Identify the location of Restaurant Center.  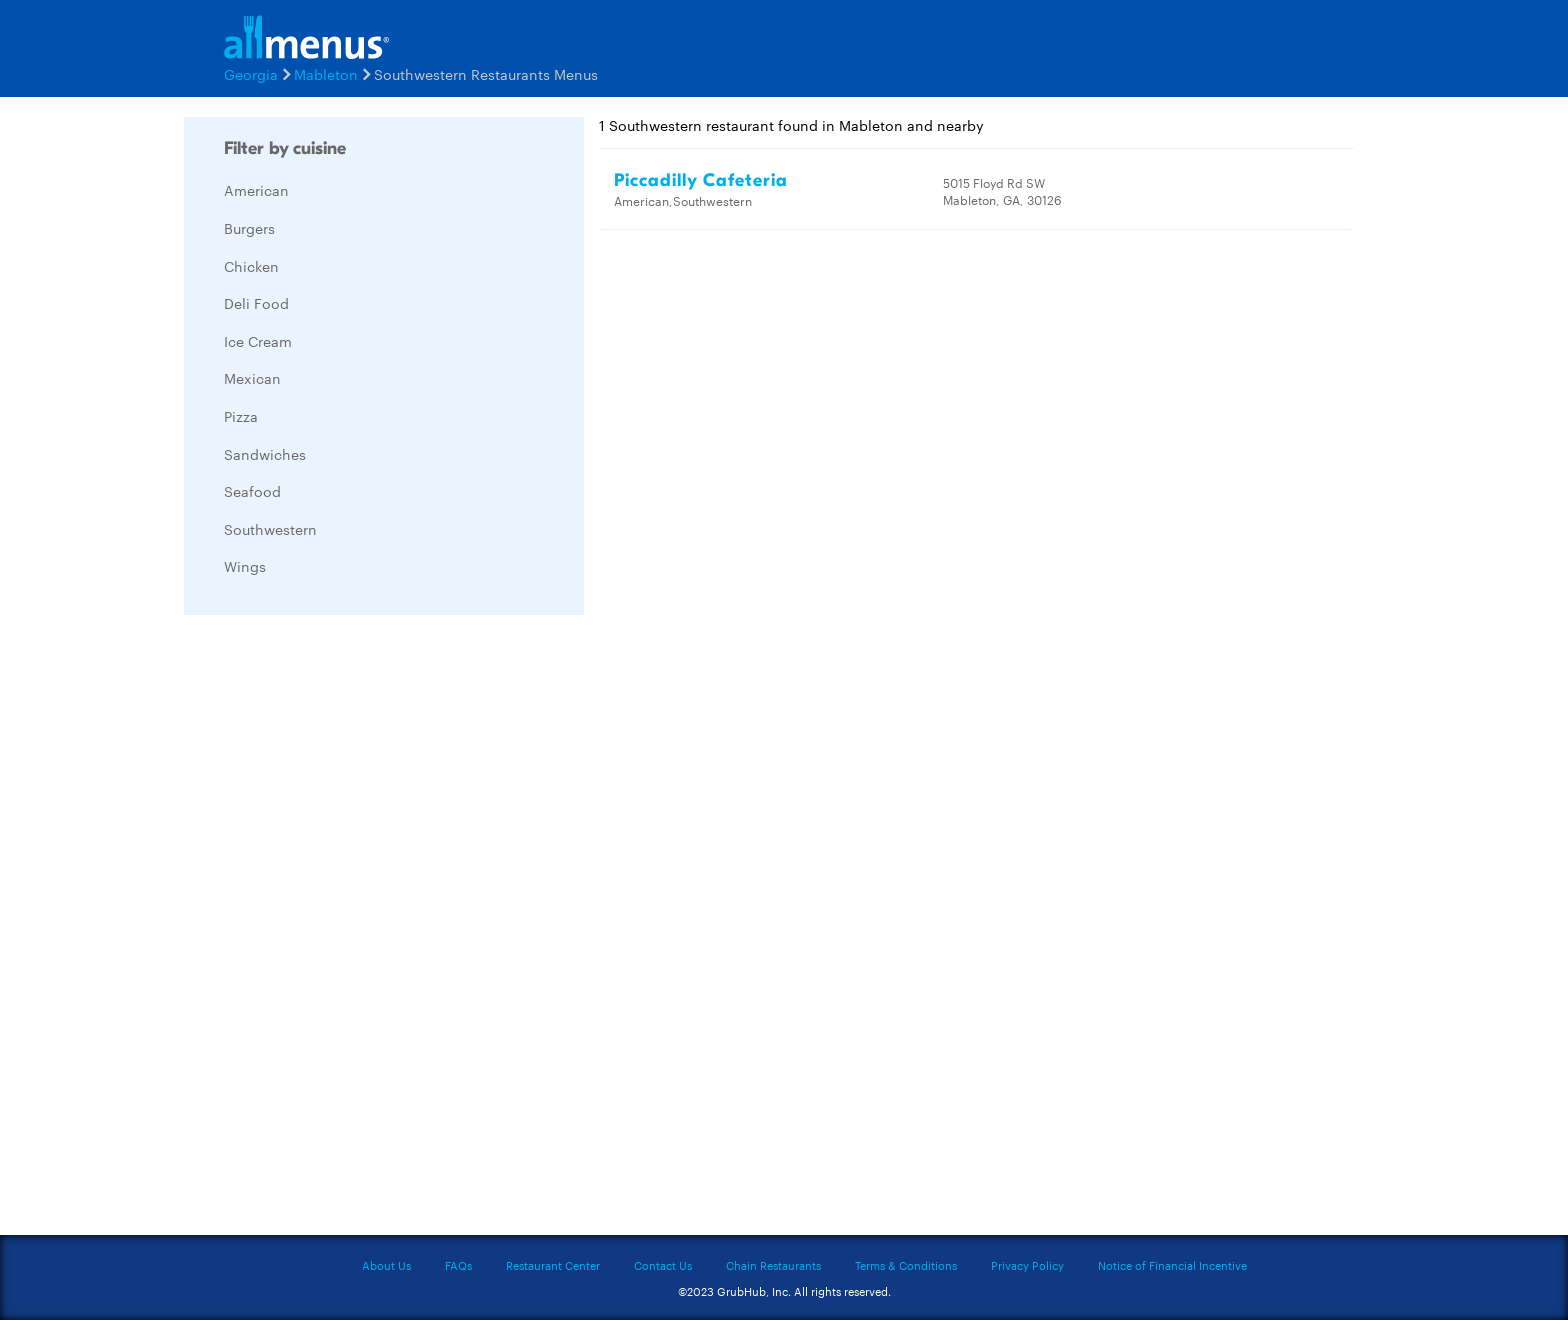
(553, 1265).